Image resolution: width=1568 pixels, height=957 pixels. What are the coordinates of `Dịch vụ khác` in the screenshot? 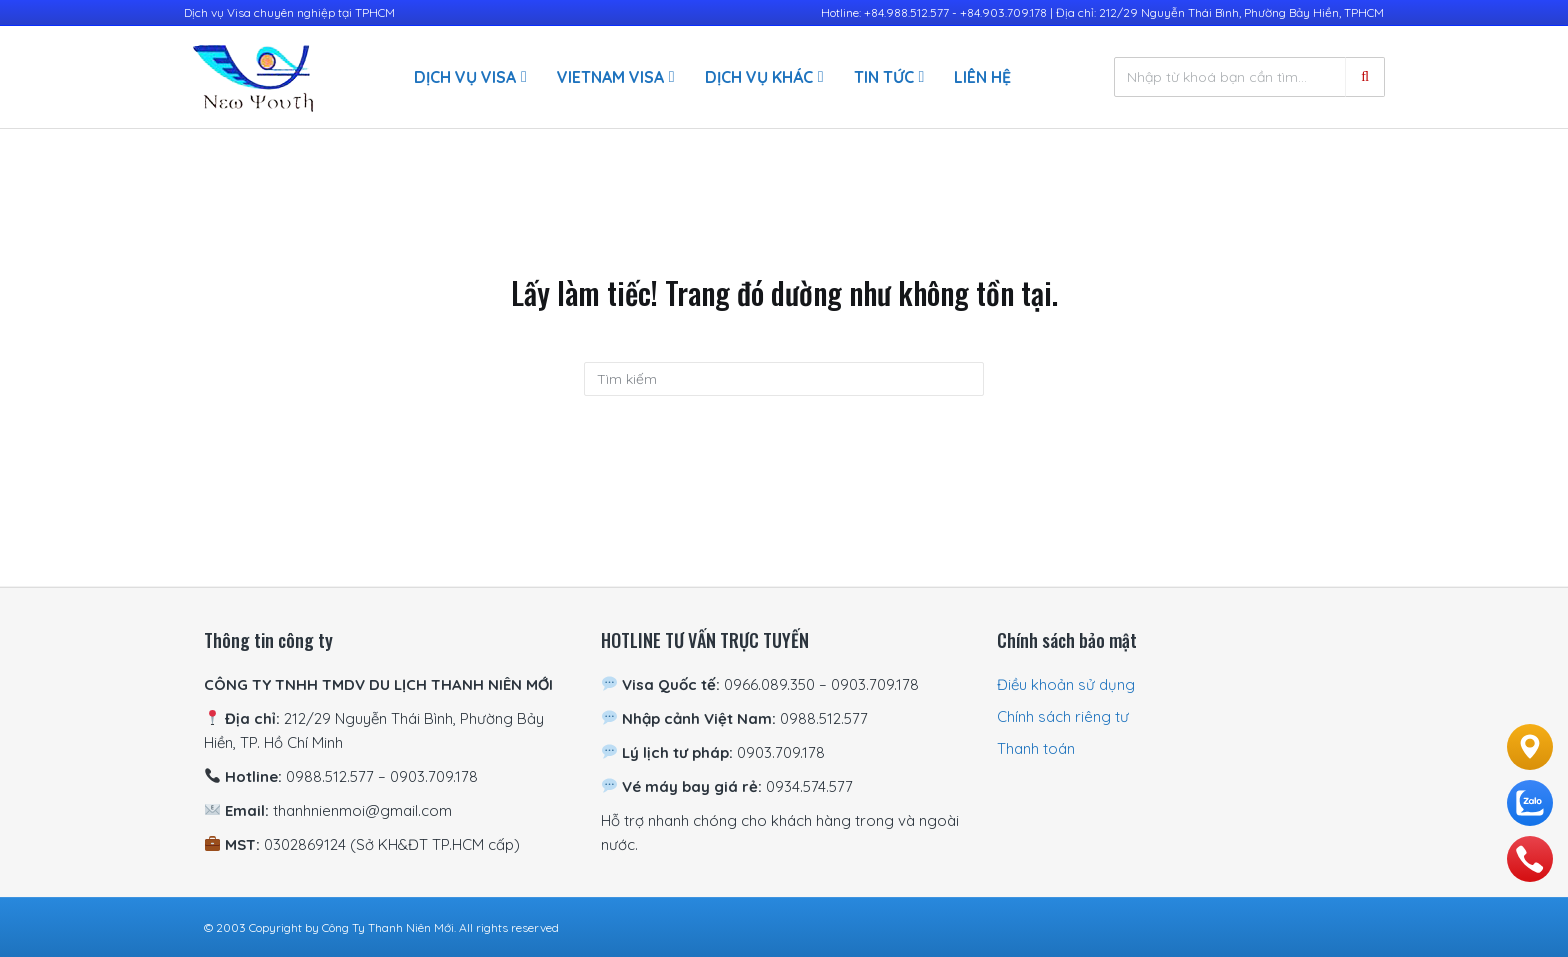 It's located at (759, 77).